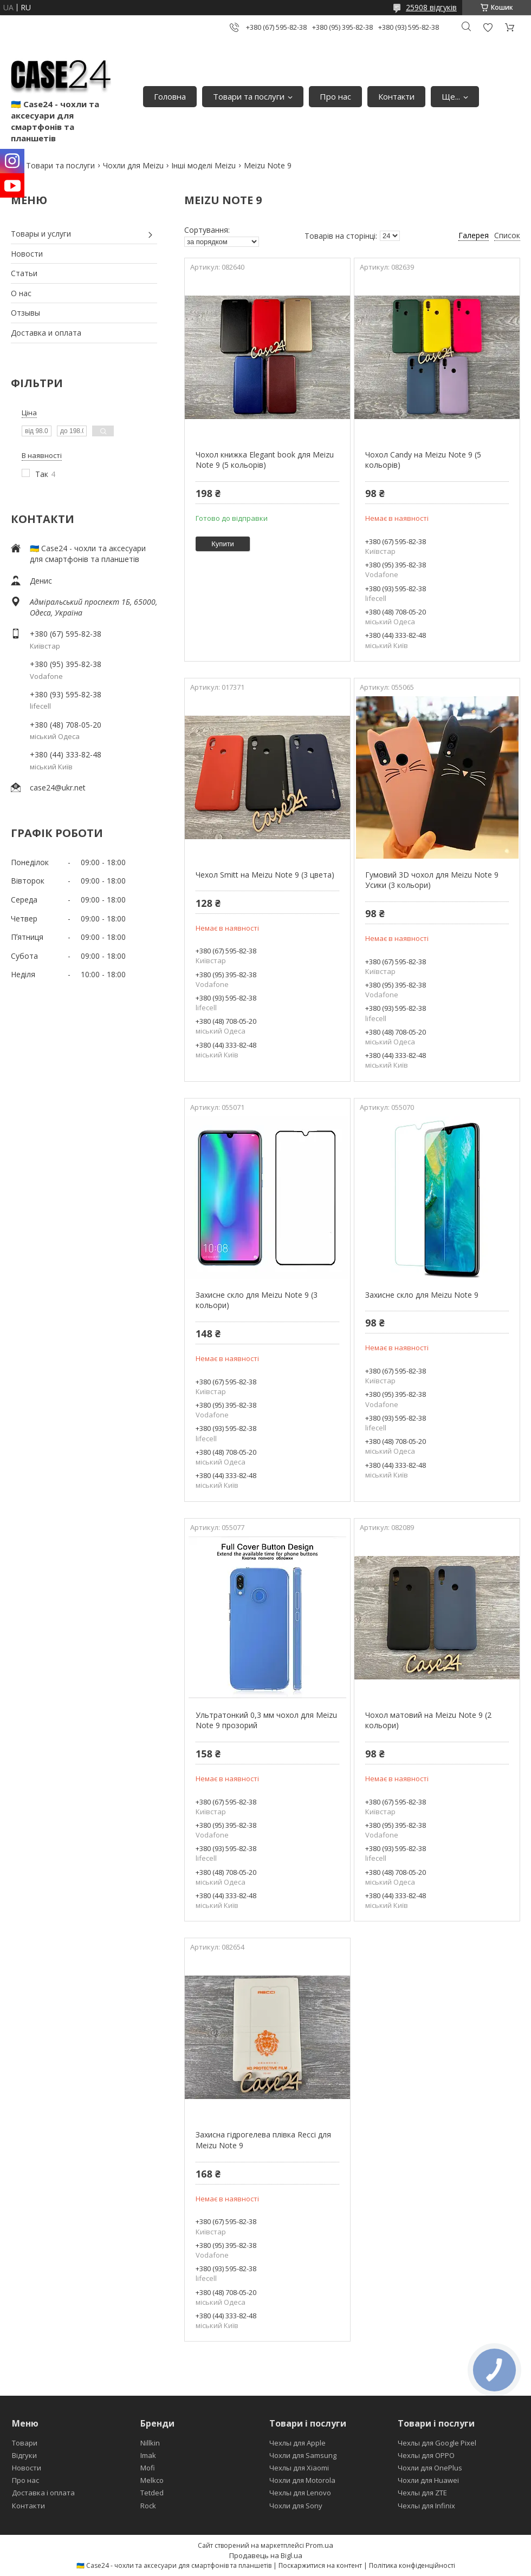 The image size is (531, 2576). Describe the element at coordinates (422, 2492) in the screenshot. I see `Чехлы для ZTE` at that location.